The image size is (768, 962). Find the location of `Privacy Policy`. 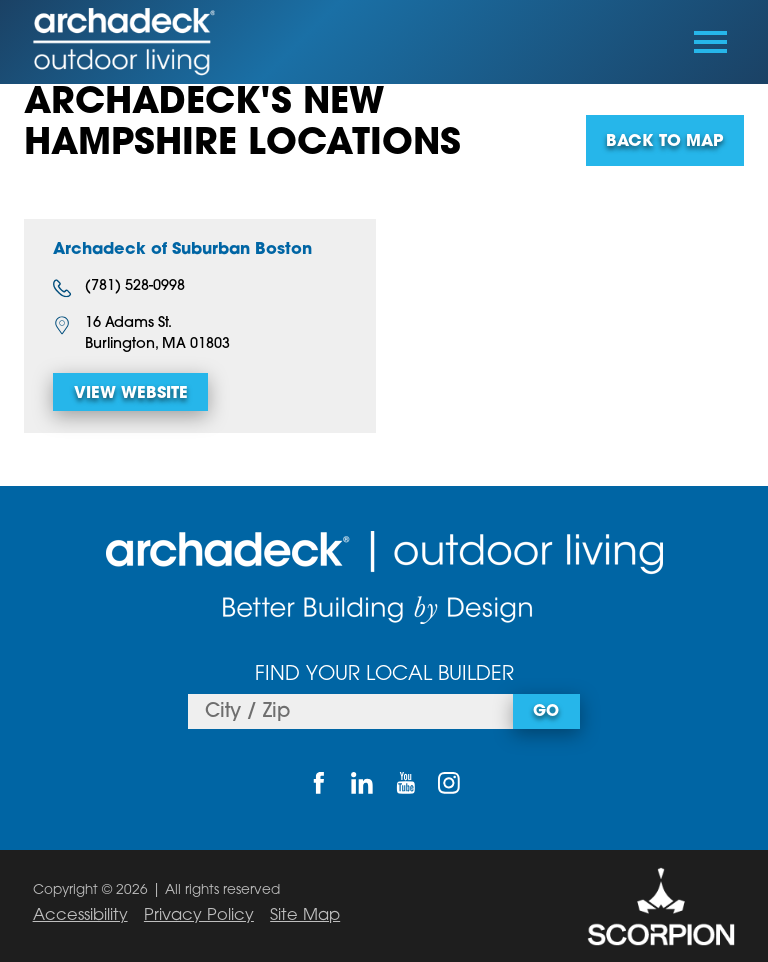

Privacy Policy is located at coordinates (199, 916).